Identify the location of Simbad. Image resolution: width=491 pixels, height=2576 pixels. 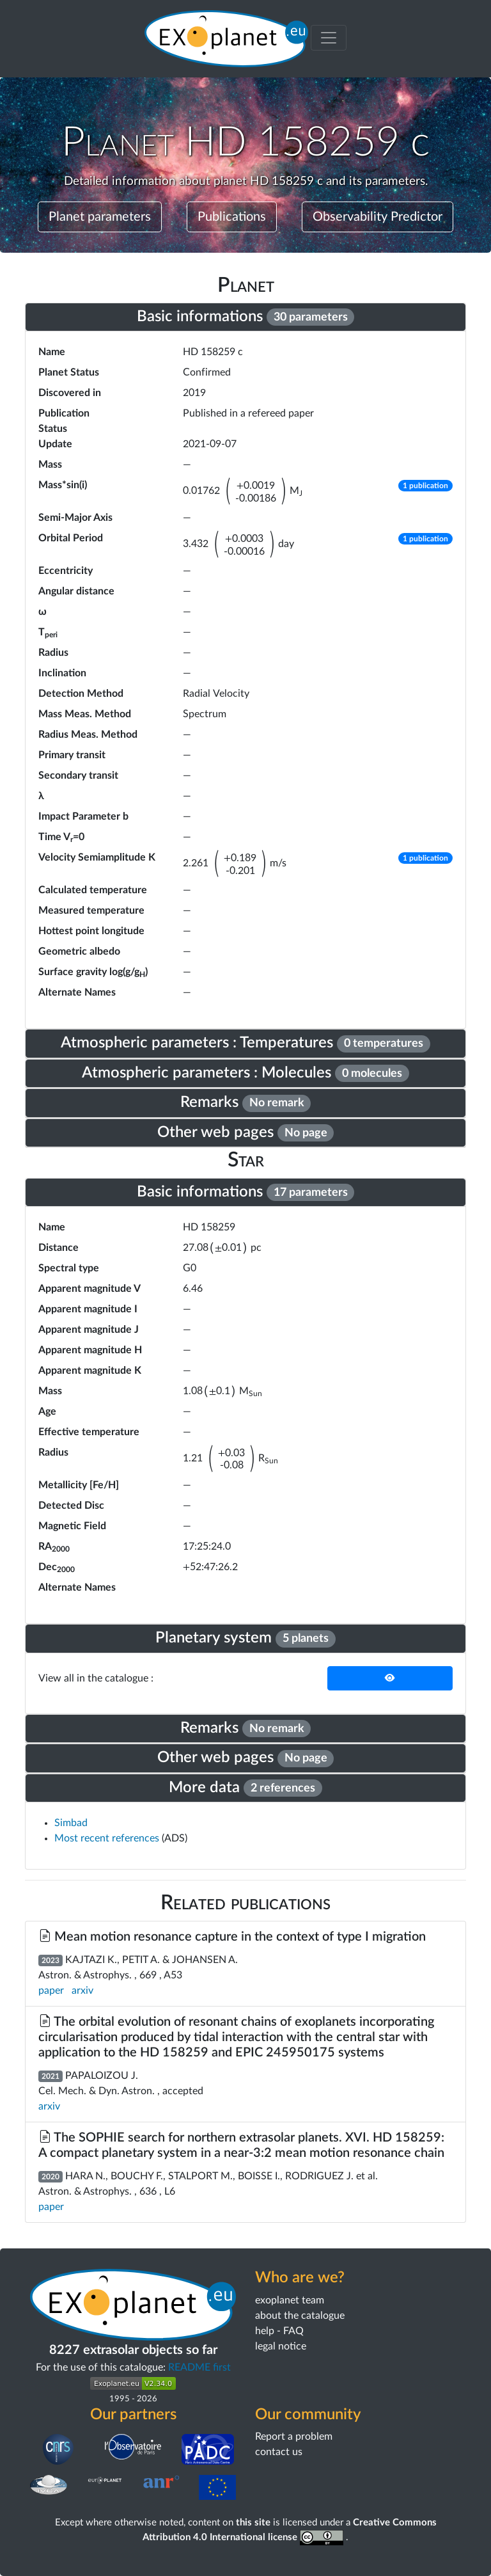
(71, 1823).